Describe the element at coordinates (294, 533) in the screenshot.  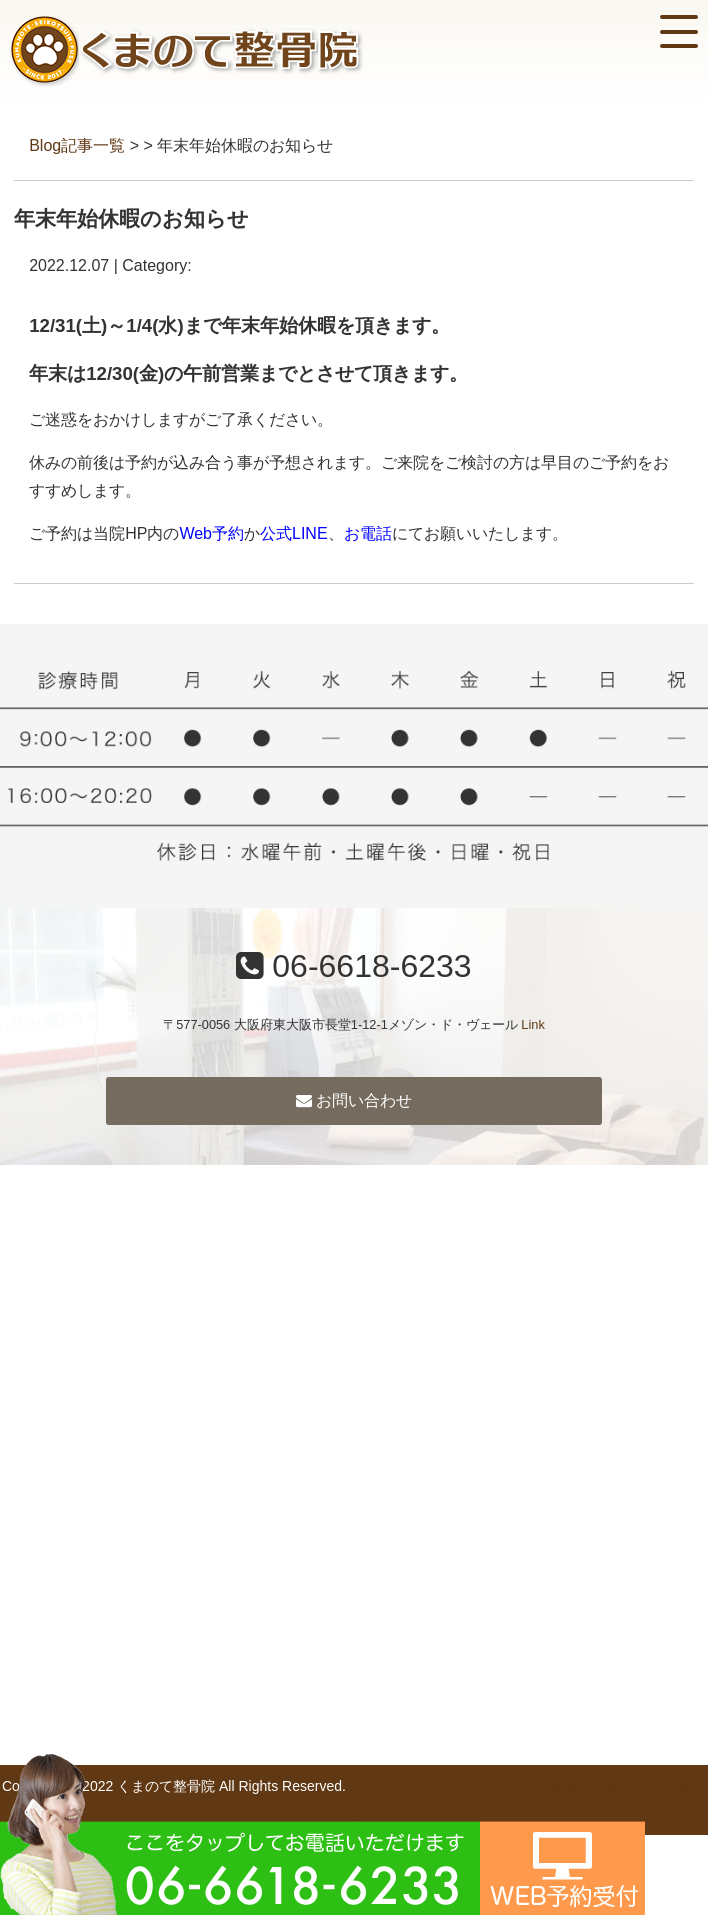
I see `公式LINE` at that location.